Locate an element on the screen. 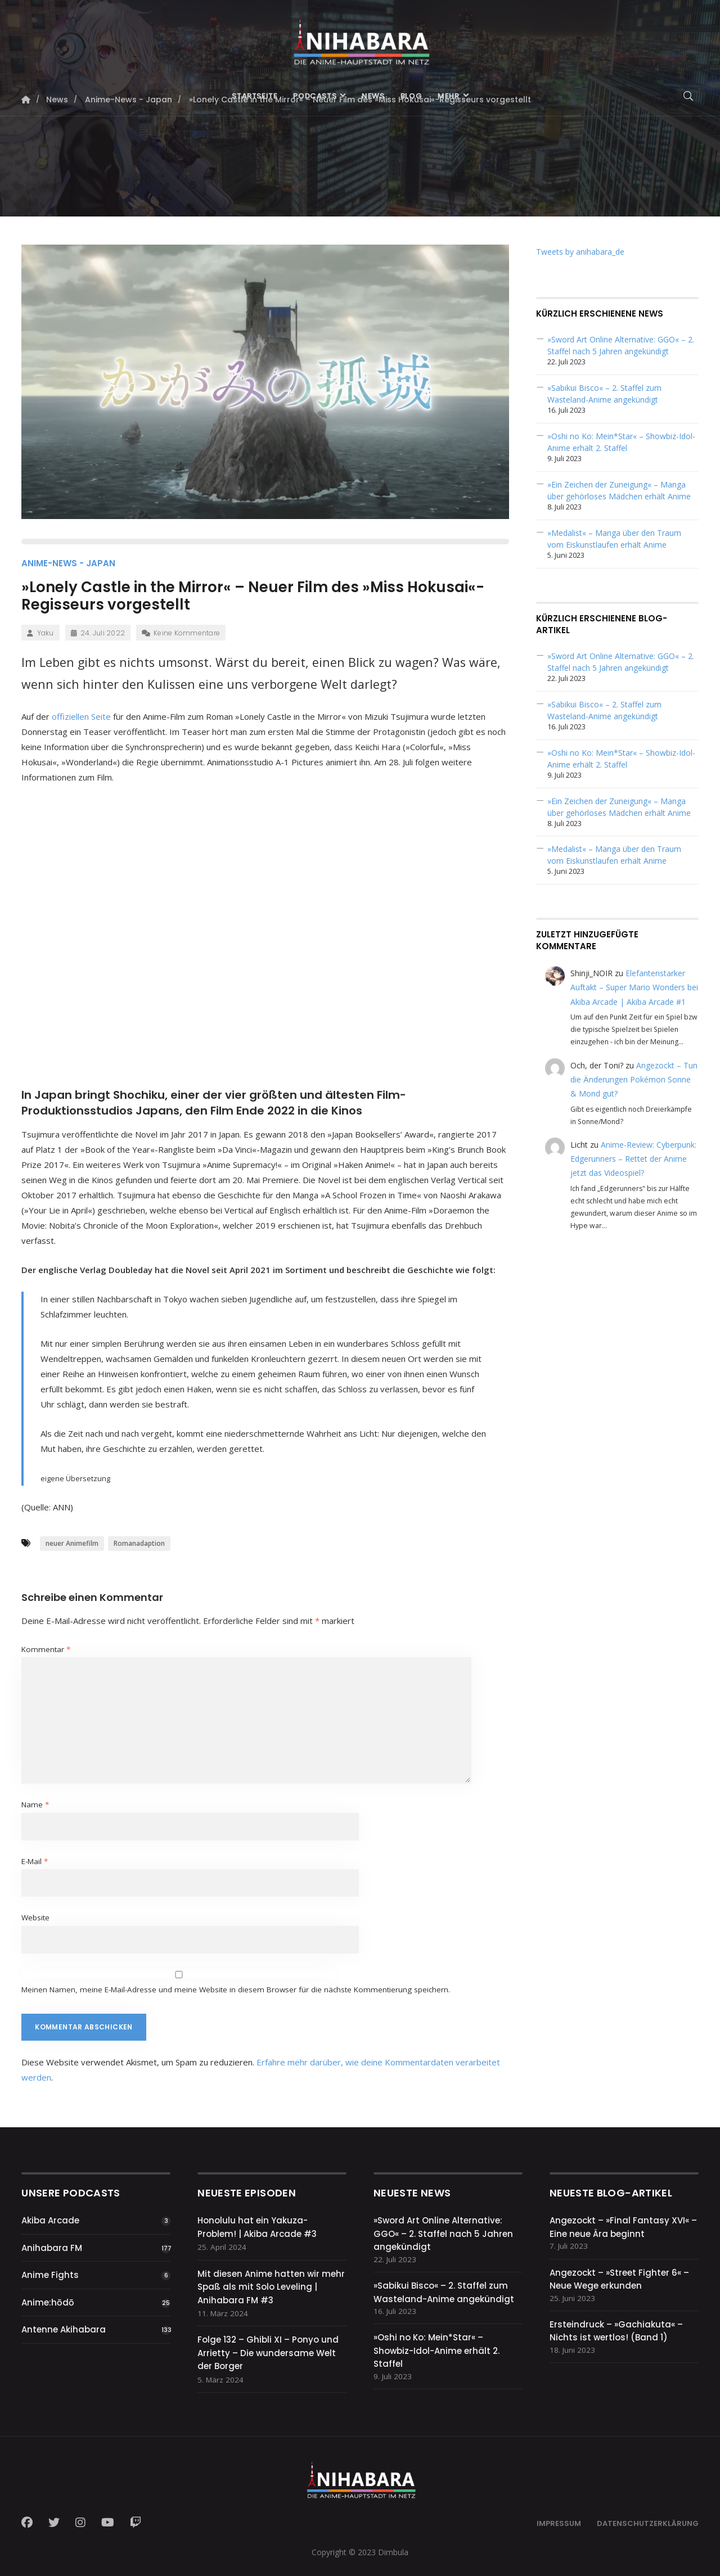  Website is located at coordinates (35, 1917).